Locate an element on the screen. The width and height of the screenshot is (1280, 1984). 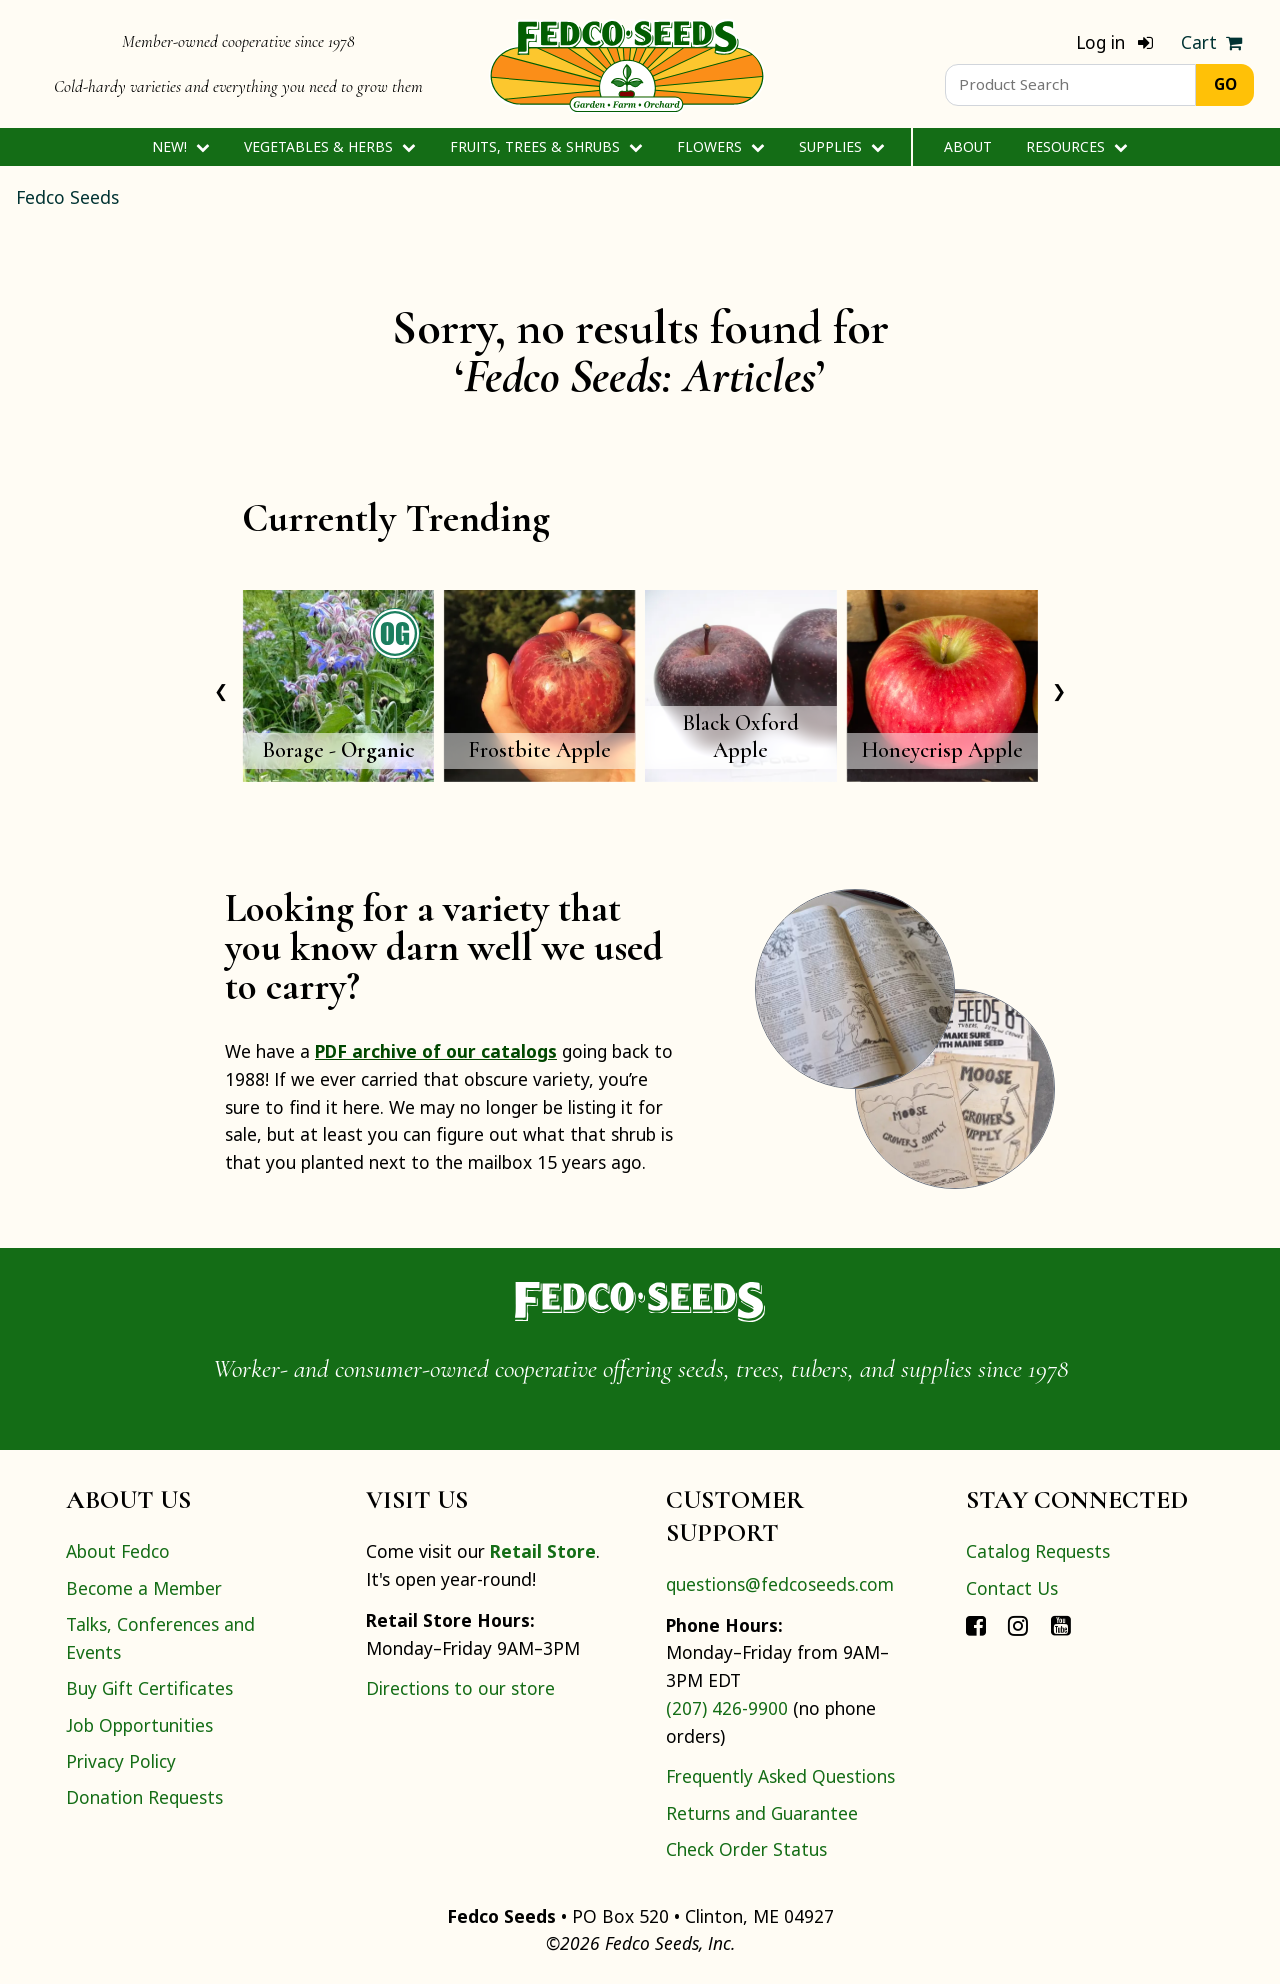
[Connect with Fedco on Facebook] is located at coordinates (976, 1624).